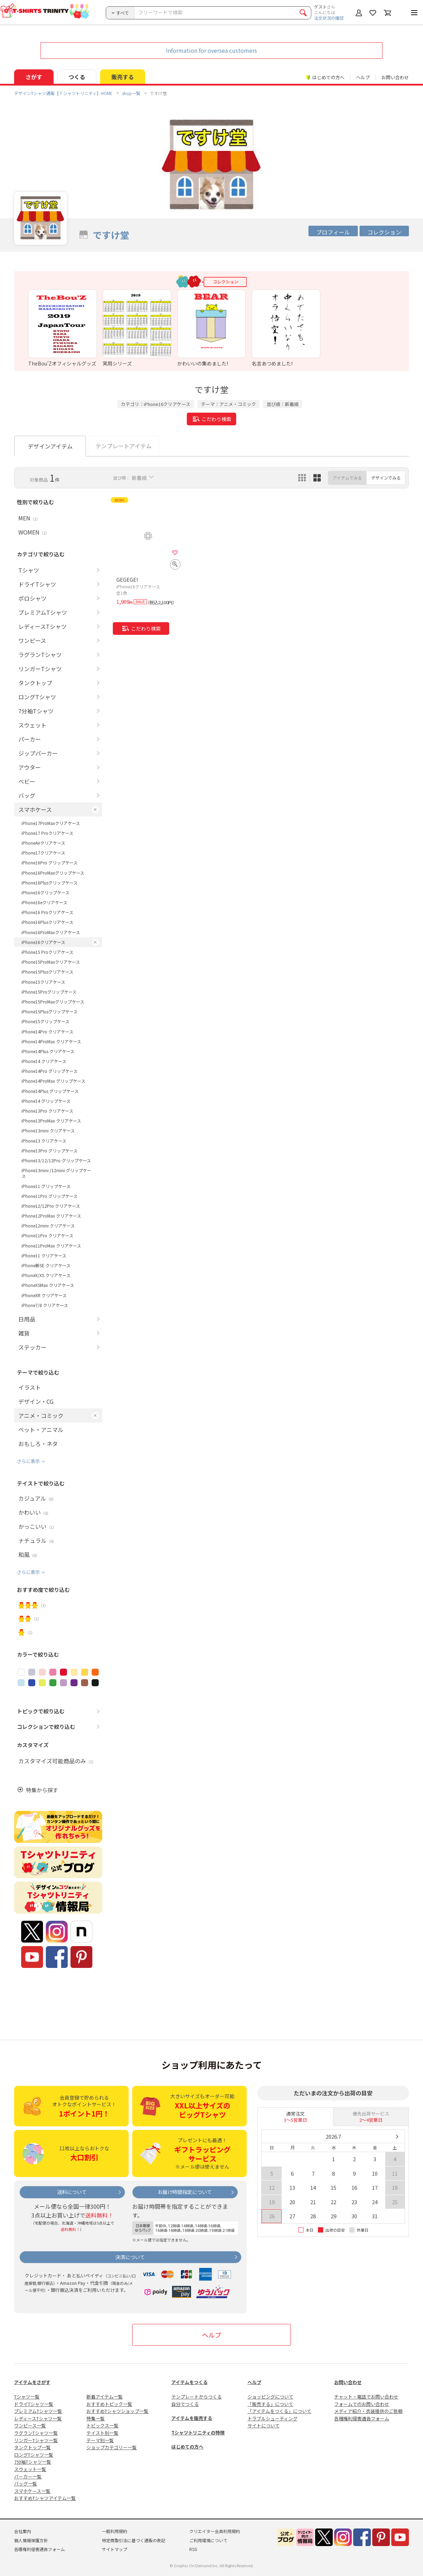 The width and height of the screenshot is (423, 2576). What do you see at coordinates (363, 77) in the screenshot?
I see `ヘルプ` at bounding box center [363, 77].